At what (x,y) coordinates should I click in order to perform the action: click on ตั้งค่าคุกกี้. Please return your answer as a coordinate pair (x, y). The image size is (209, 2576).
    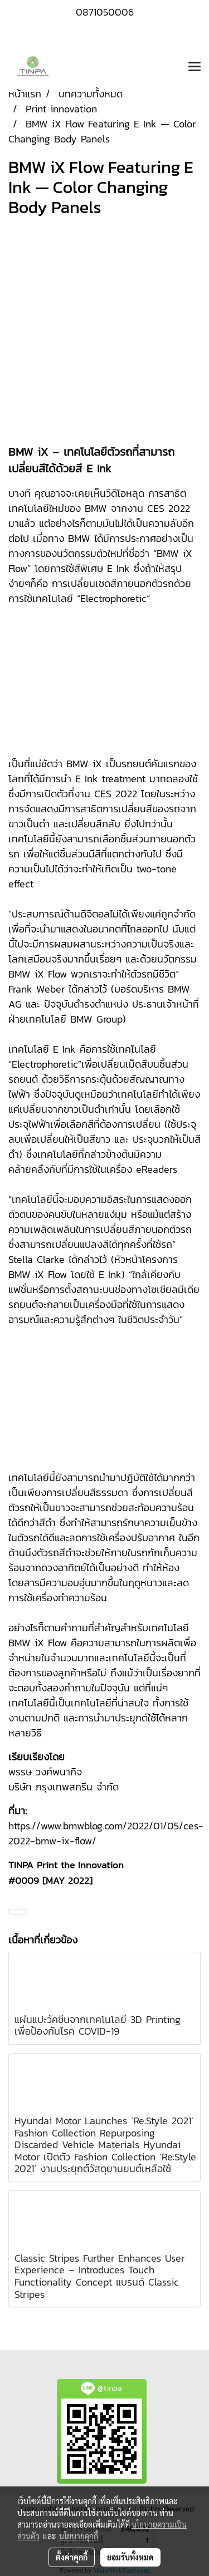
    Looking at the image, I should click on (72, 2557).